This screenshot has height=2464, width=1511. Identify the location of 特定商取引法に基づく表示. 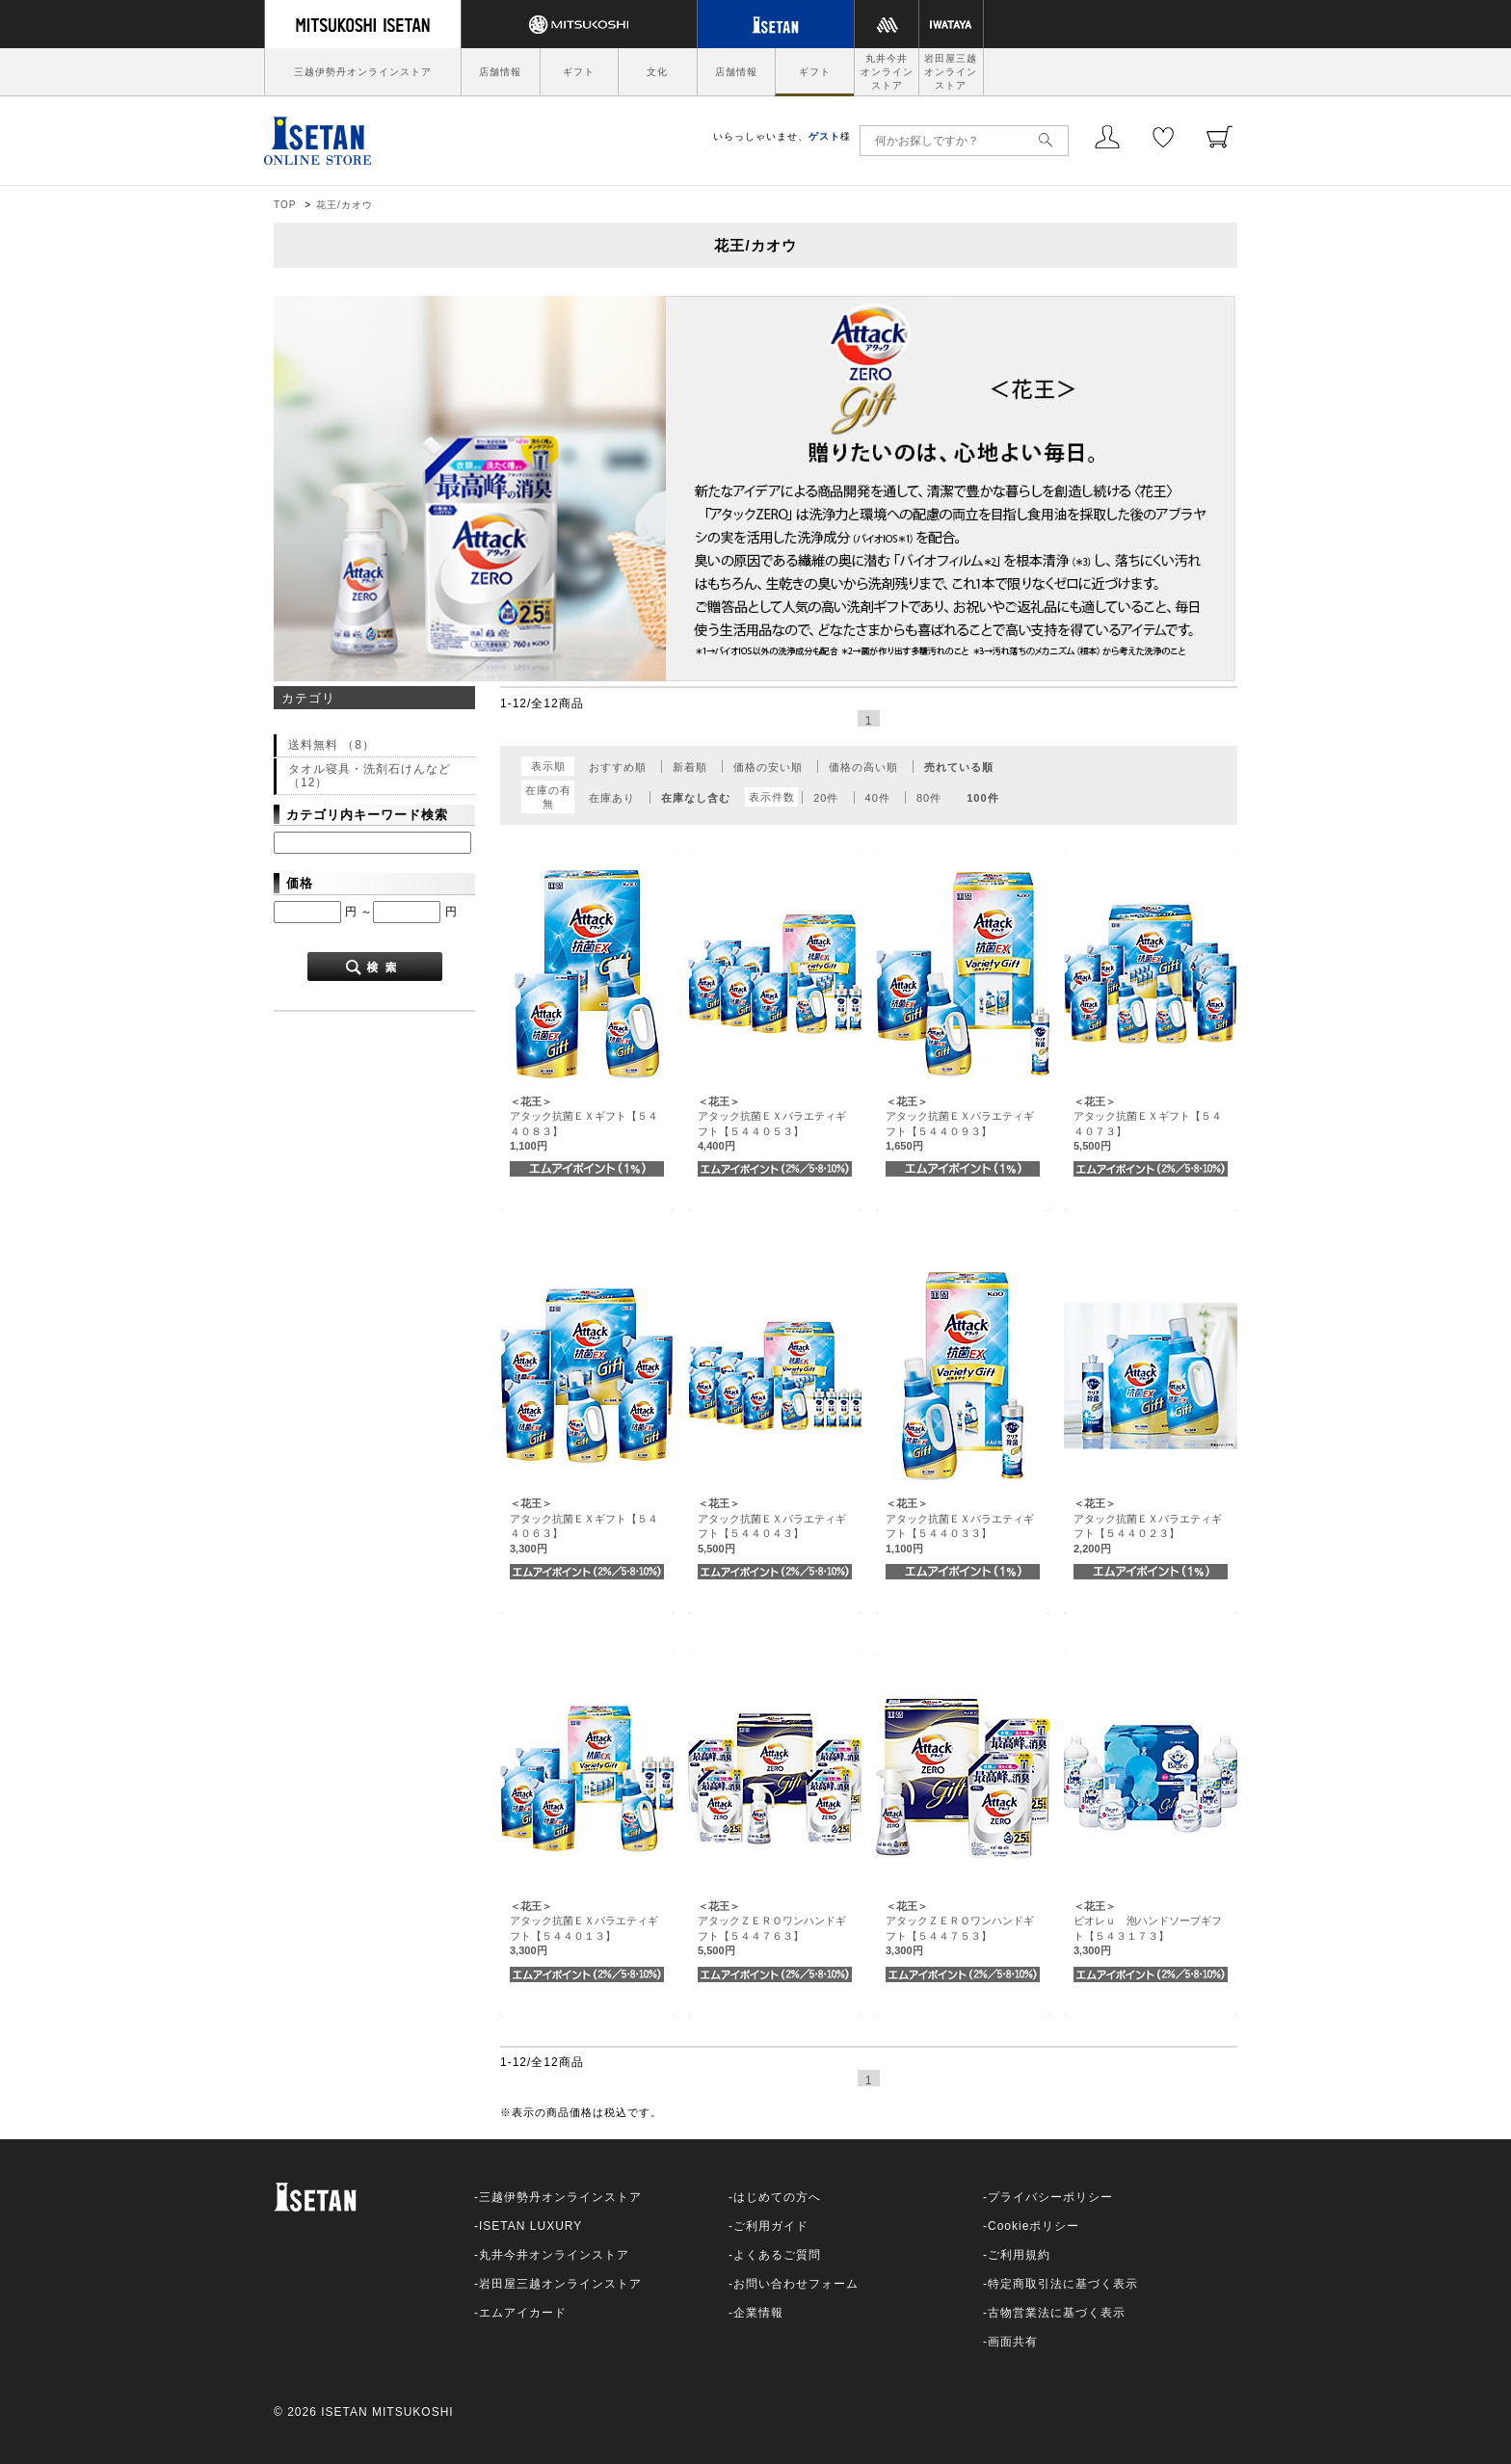
(1063, 2284).